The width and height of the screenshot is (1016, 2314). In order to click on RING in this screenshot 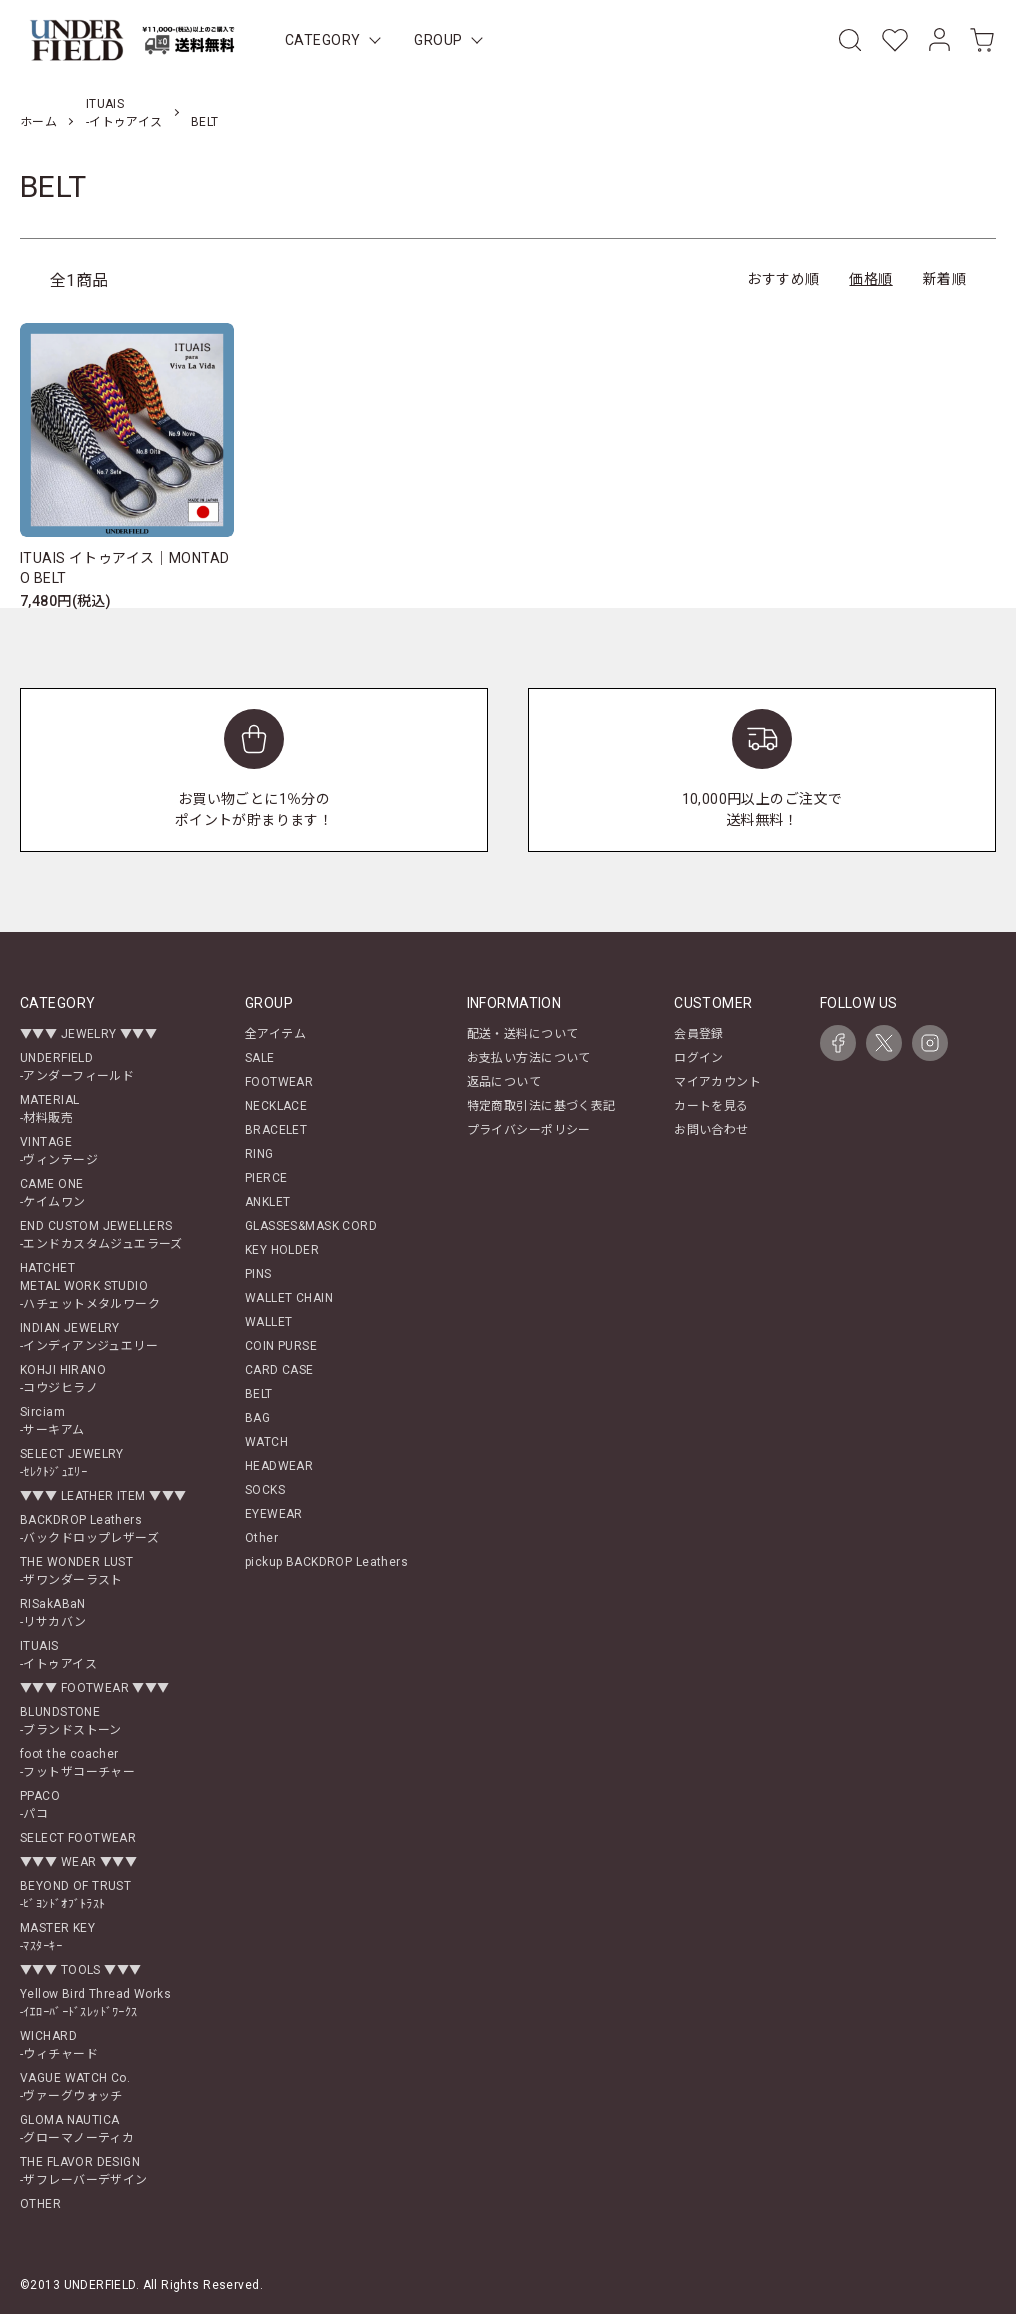, I will do `click(259, 1154)`.